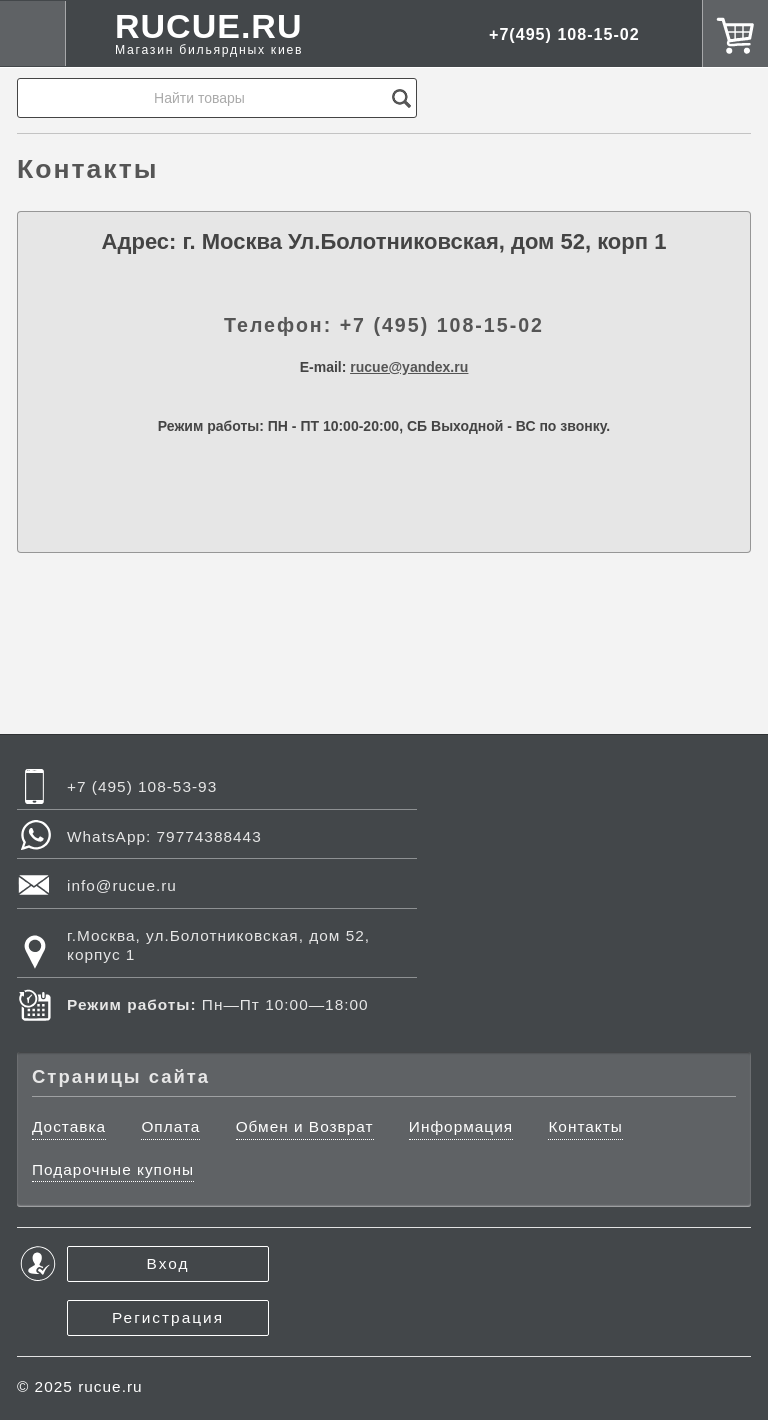 Image resolution: width=768 pixels, height=1420 pixels. What do you see at coordinates (409, 367) in the screenshot?
I see `rucue@yandex.ru` at bounding box center [409, 367].